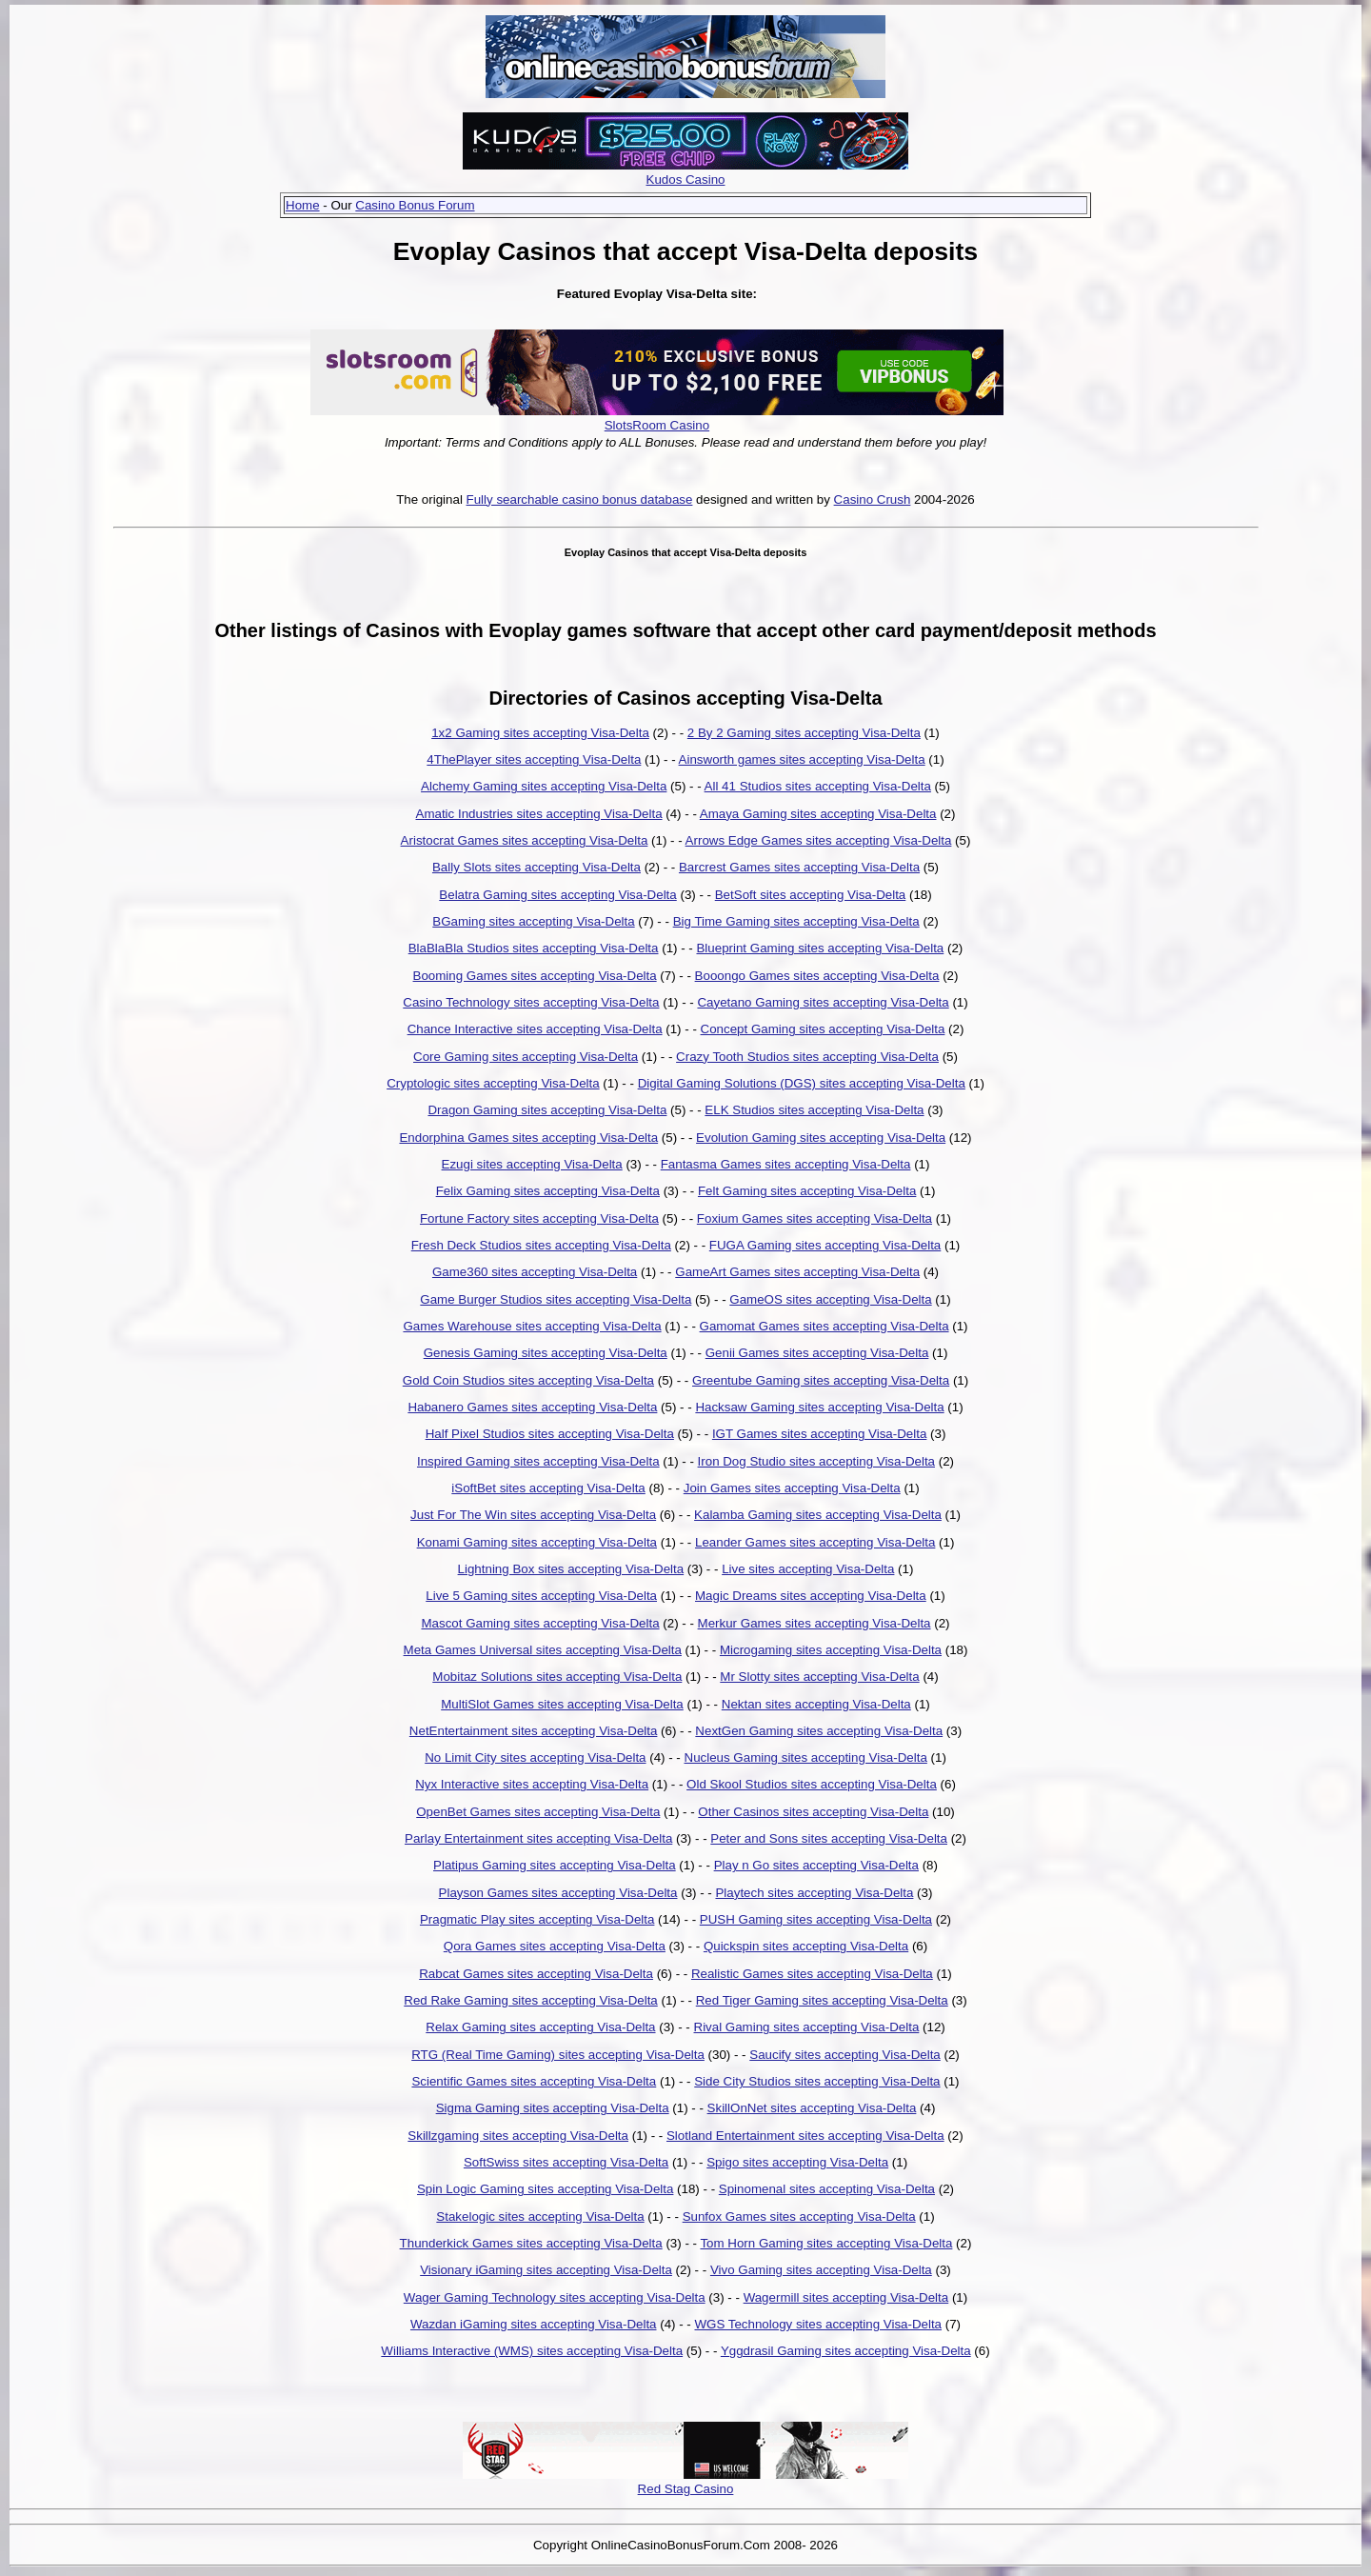  What do you see at coordinates (825, 1245) in the screenshot?
I see `FUGA Gaming sites accepting Visa-Delta` at bounding box center [825, 1245].